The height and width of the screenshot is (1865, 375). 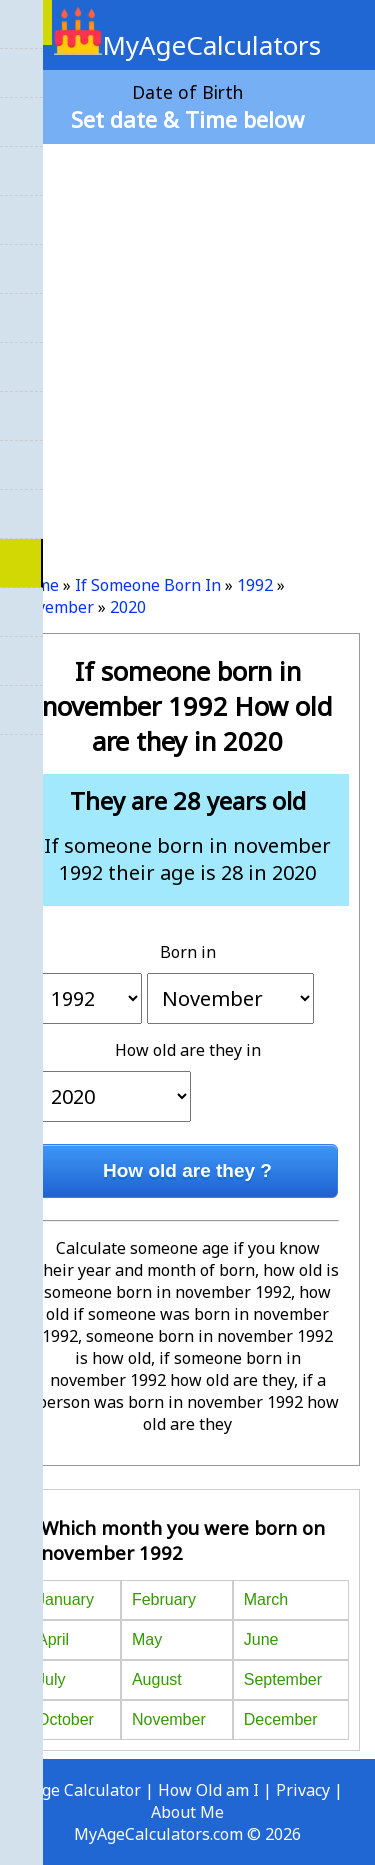 What do you see at coordinates (283, 1679) in the screenshot?
I see `September` at bounding box center [283, 1679].